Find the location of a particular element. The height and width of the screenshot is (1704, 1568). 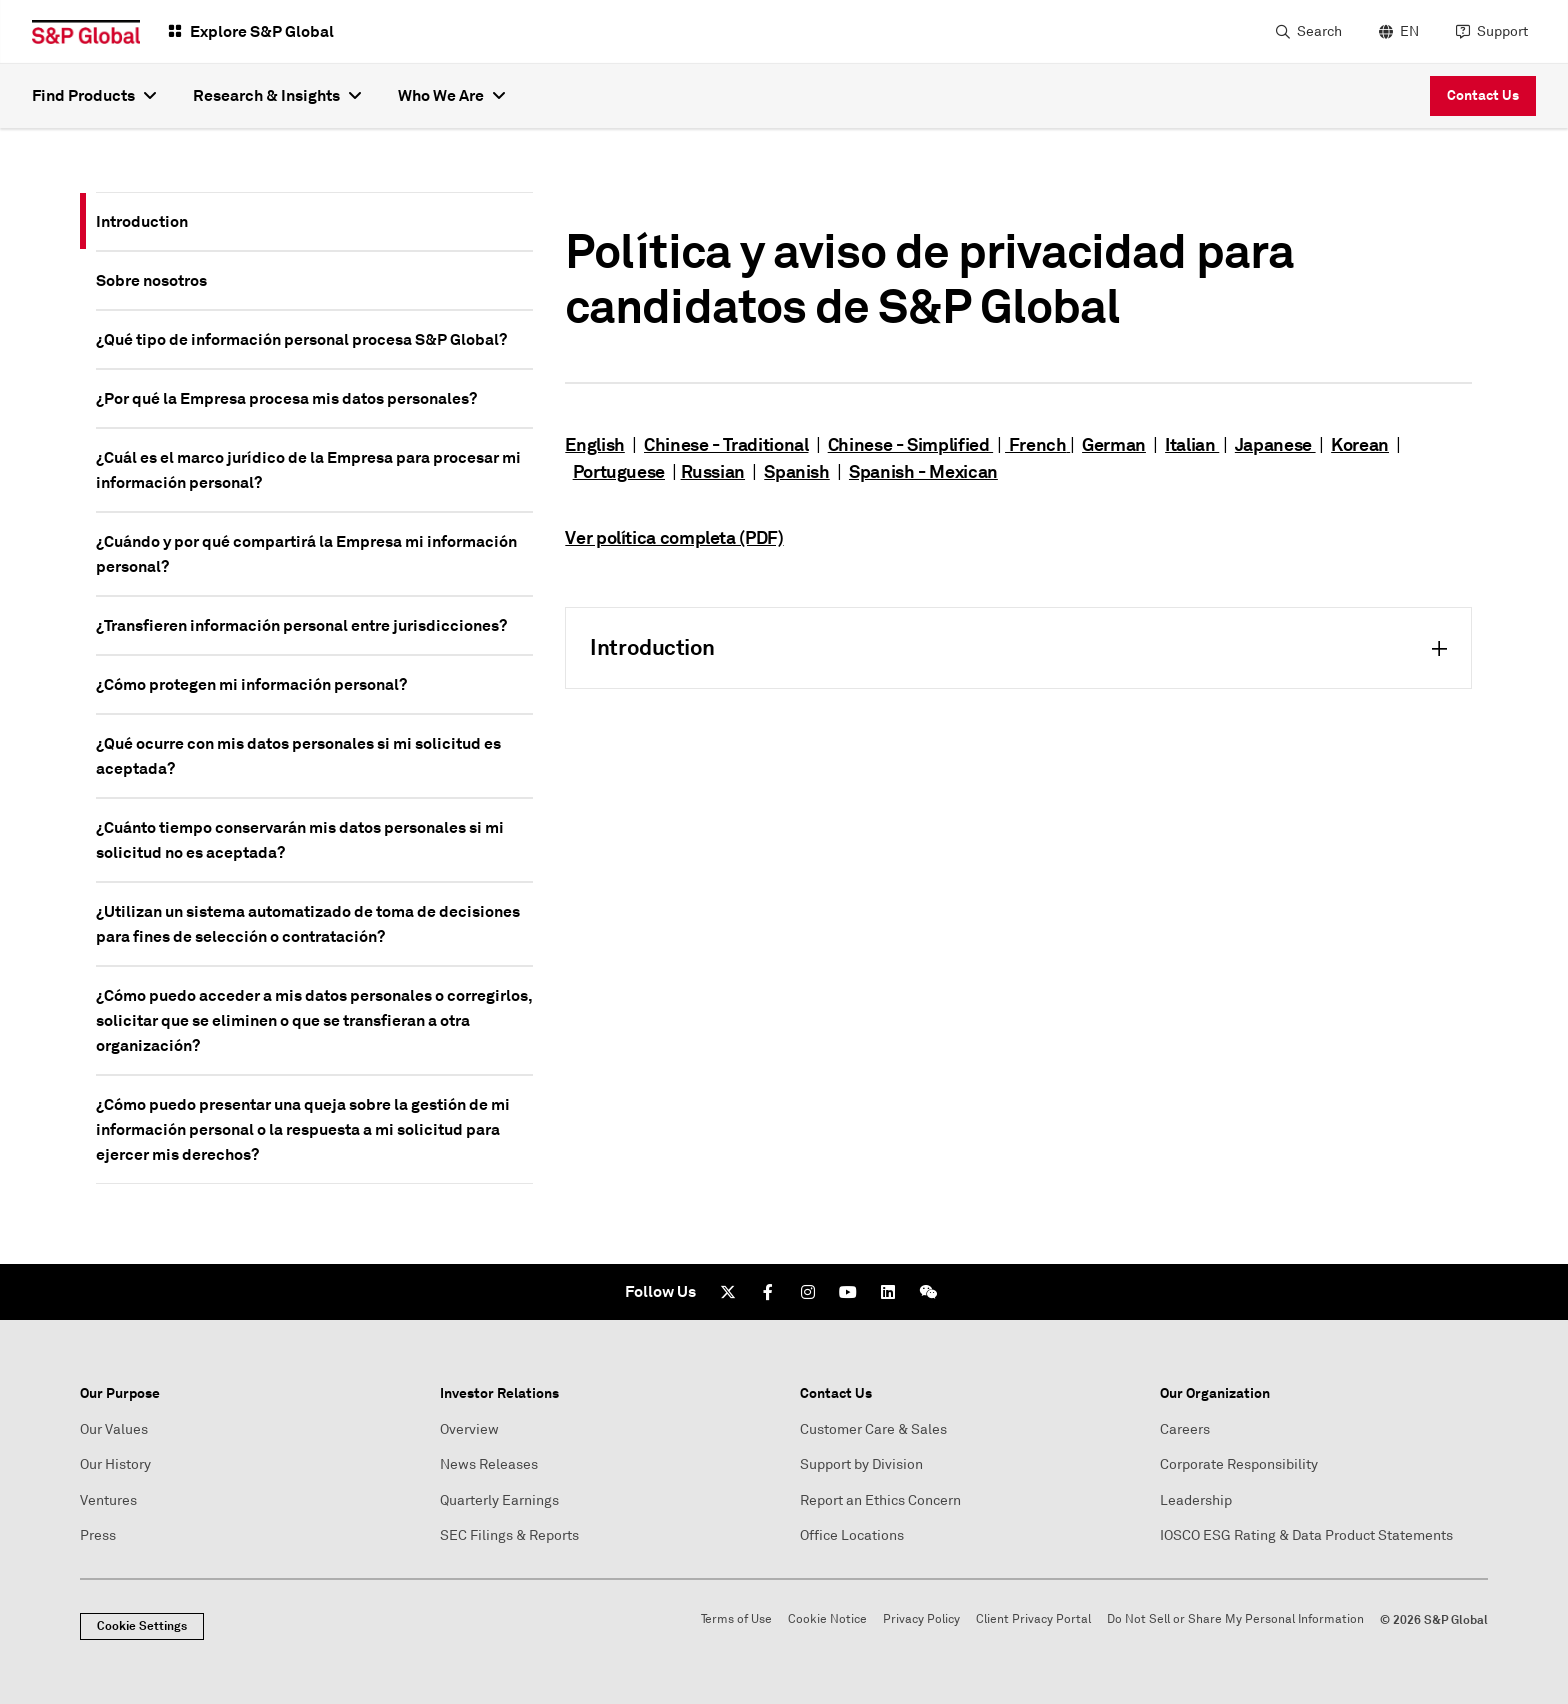

Our Values is located at coordinates (114, 1429).